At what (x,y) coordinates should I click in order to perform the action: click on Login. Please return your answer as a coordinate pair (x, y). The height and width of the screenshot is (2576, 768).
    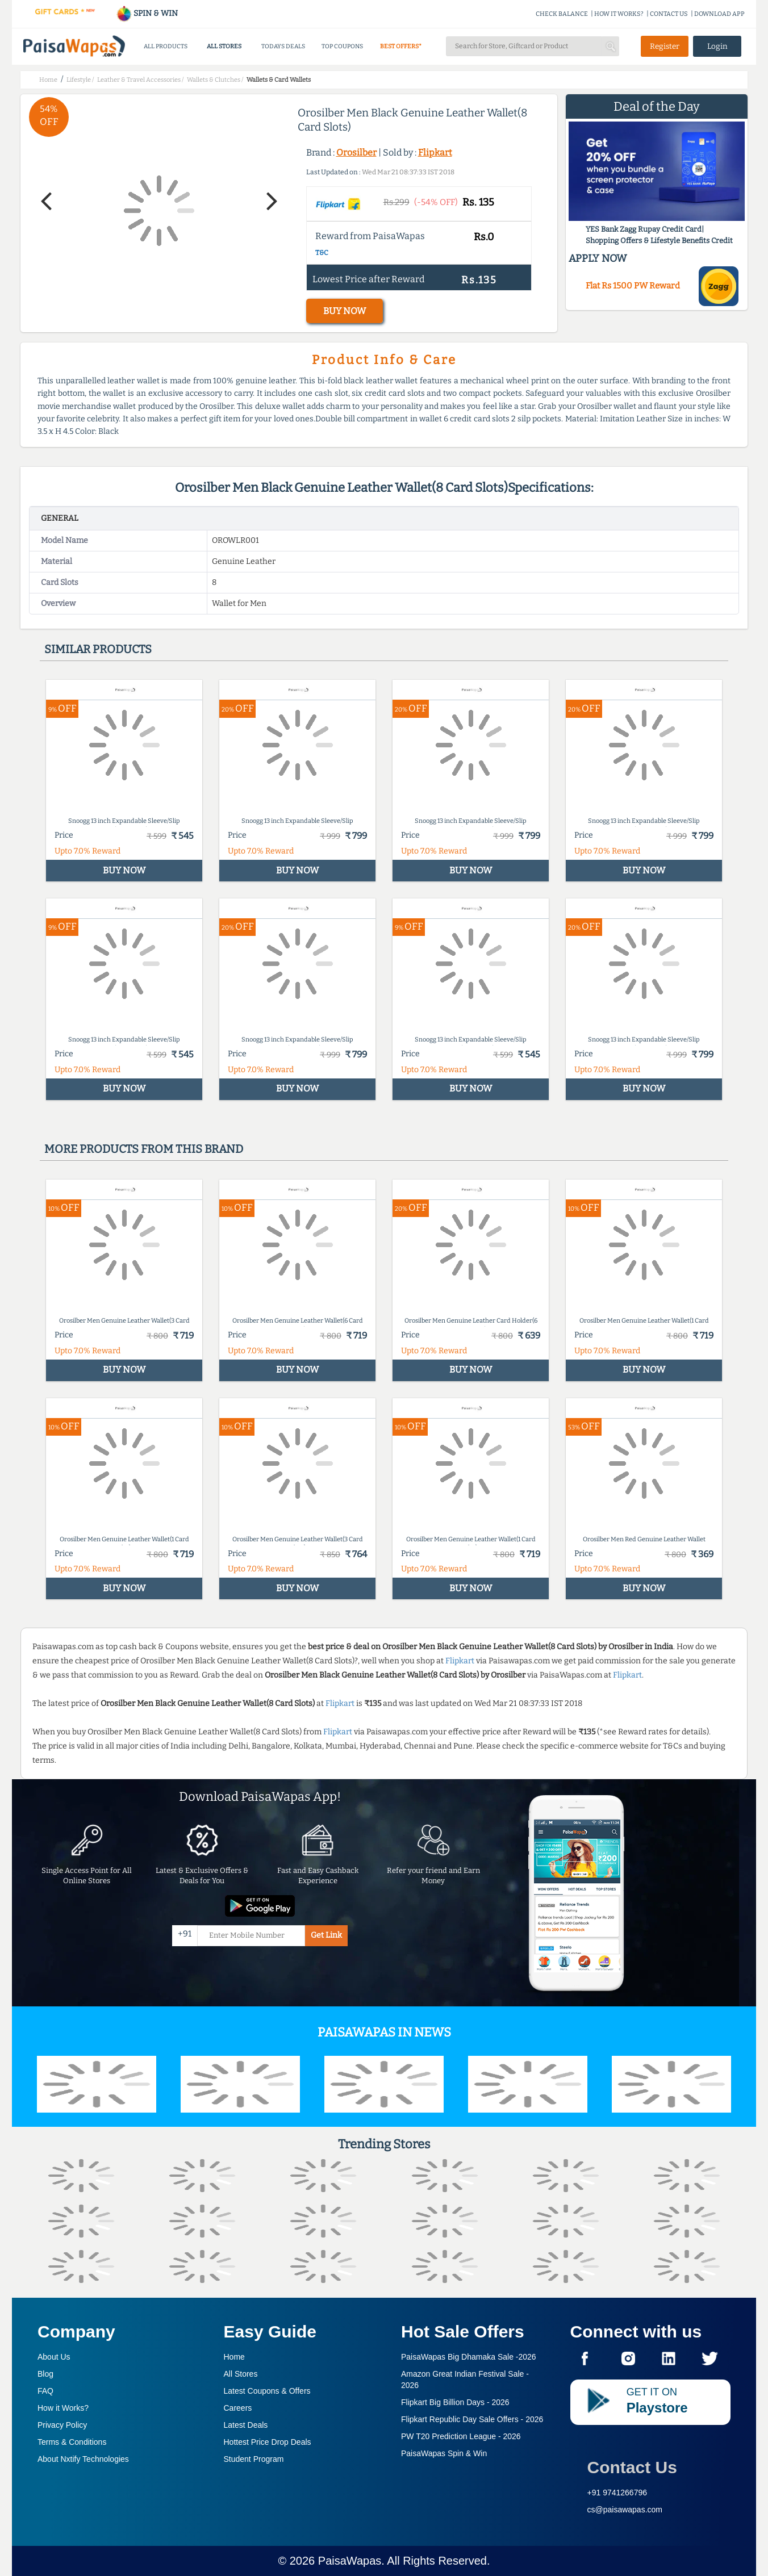
    Looking at the image, I should click on (717, 46).